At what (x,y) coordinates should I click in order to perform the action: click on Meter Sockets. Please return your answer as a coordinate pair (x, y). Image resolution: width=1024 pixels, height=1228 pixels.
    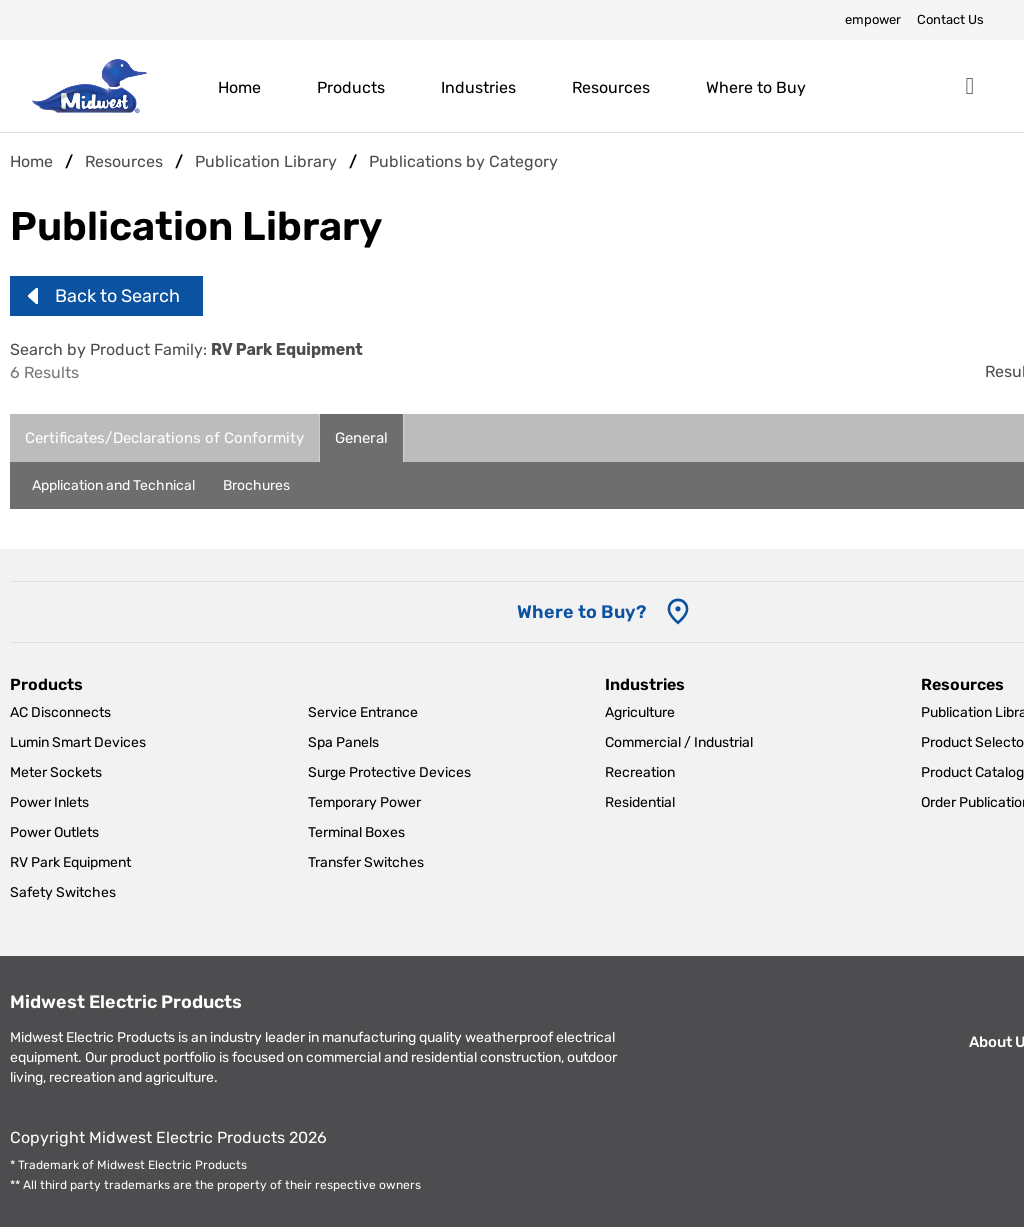
    Looking at the image, I should click on (56, 772).